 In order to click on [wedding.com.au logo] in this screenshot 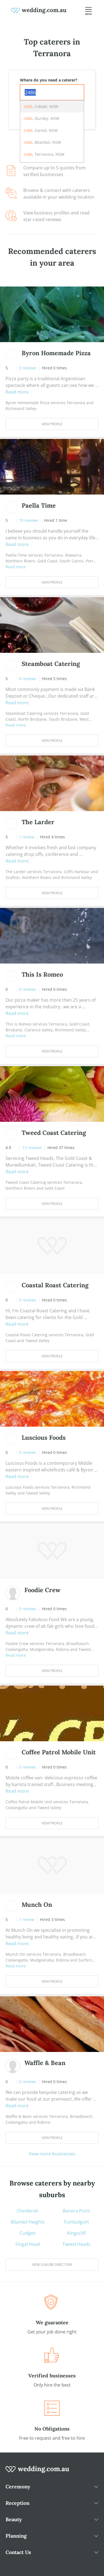, I will do `click(37, 2472)`.